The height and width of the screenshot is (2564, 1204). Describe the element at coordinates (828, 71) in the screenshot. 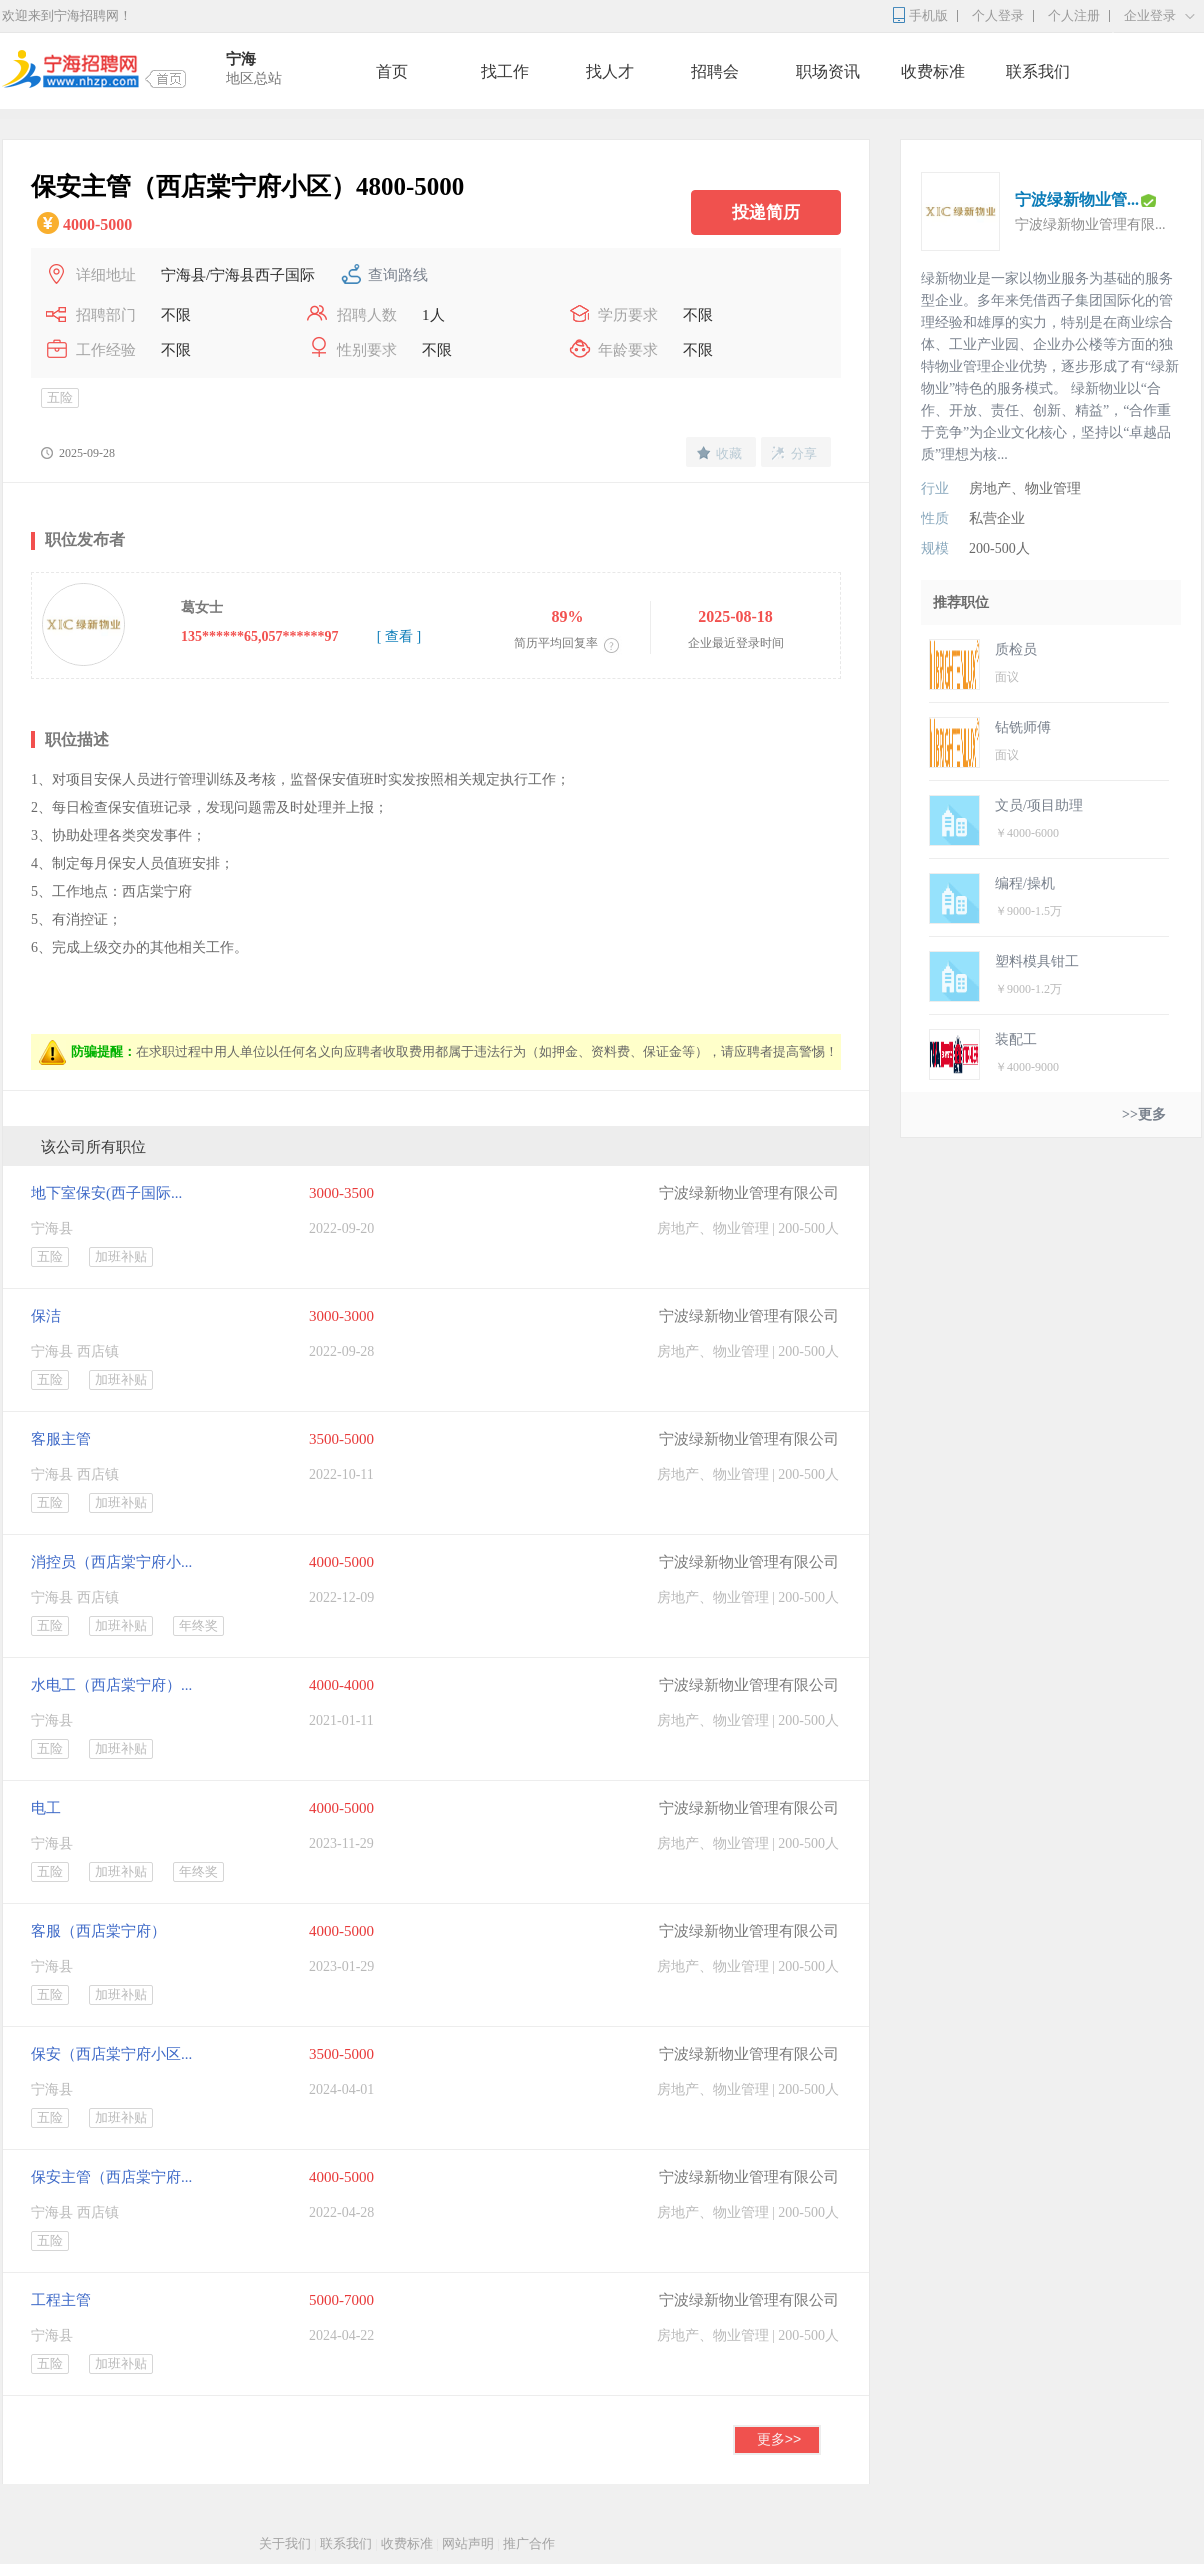

I see `职场资讯` at that location.